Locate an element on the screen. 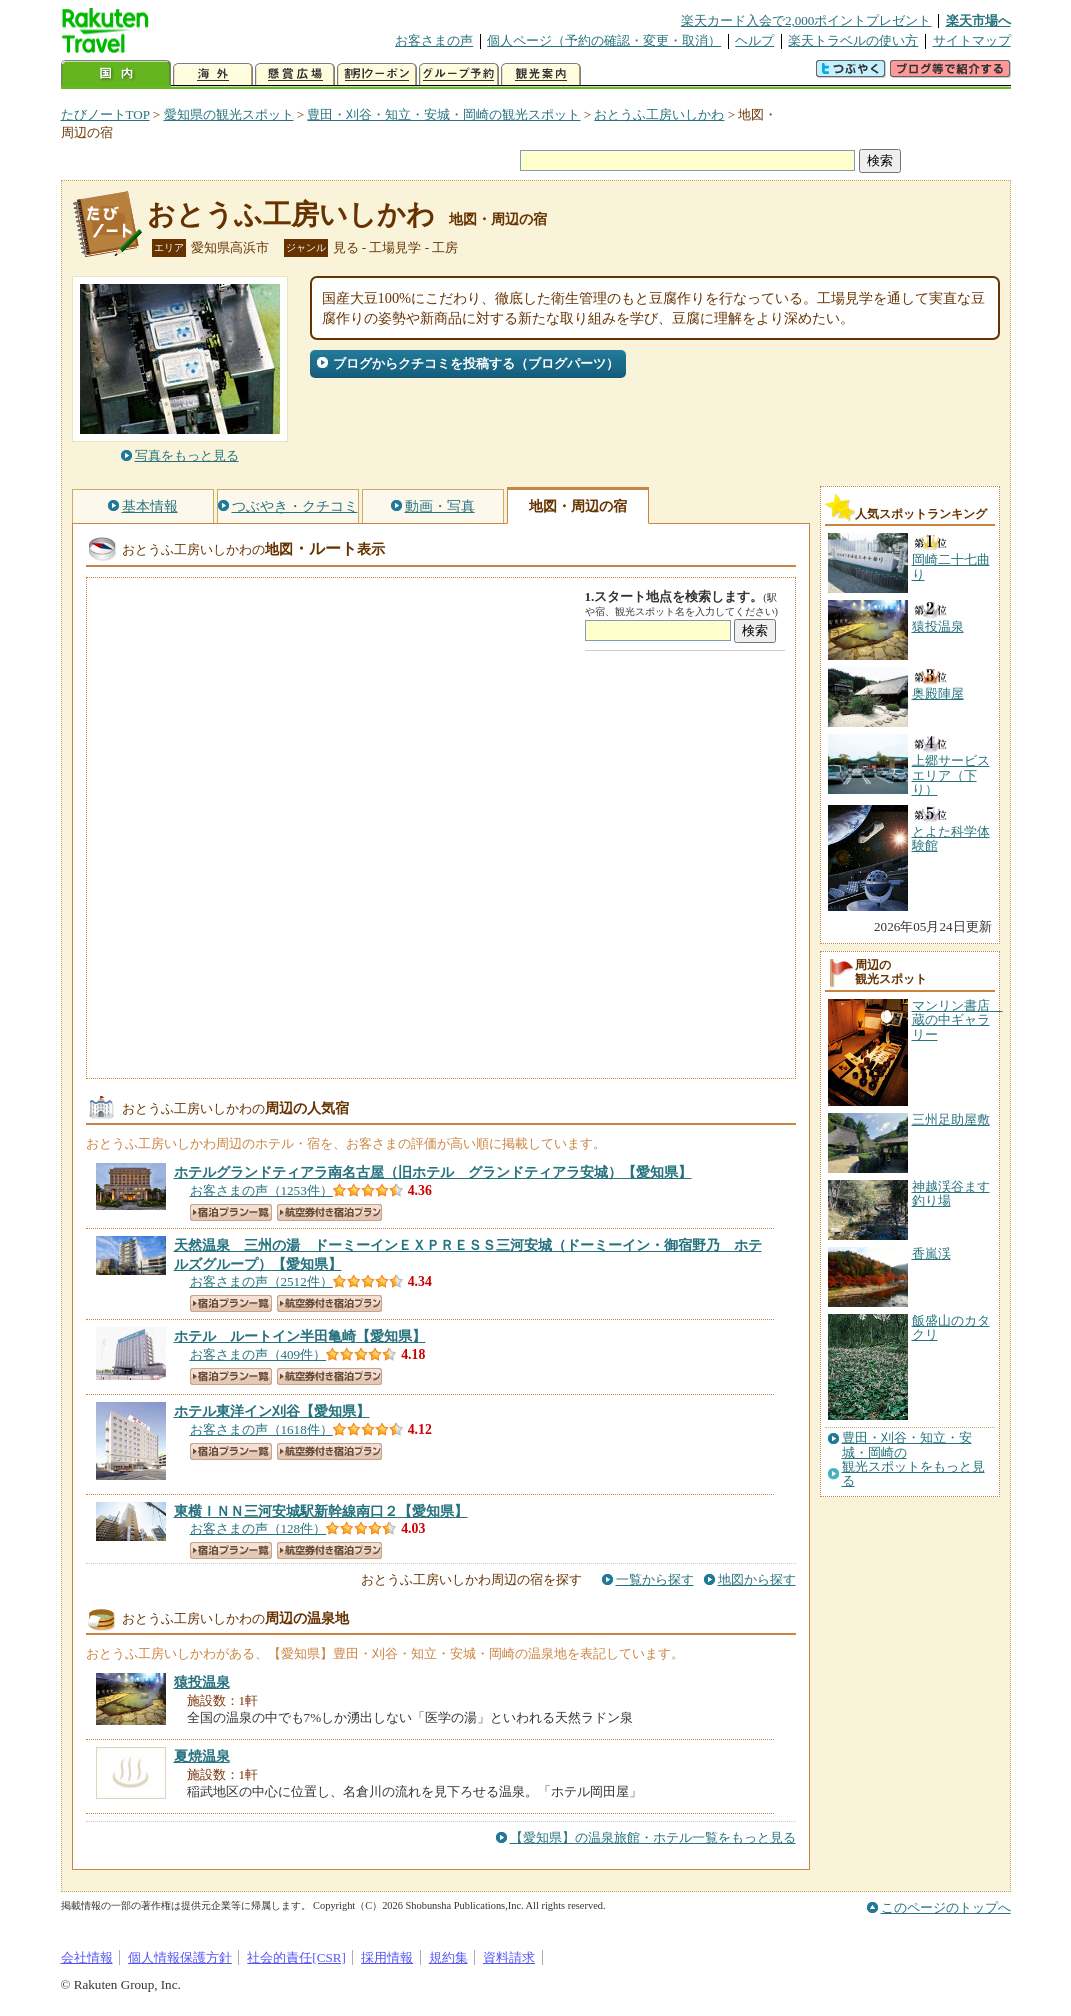 This screenshot has width=1071, height=2016. 神越渓谷ます釣り場 is located at coordinates (951, 1193).